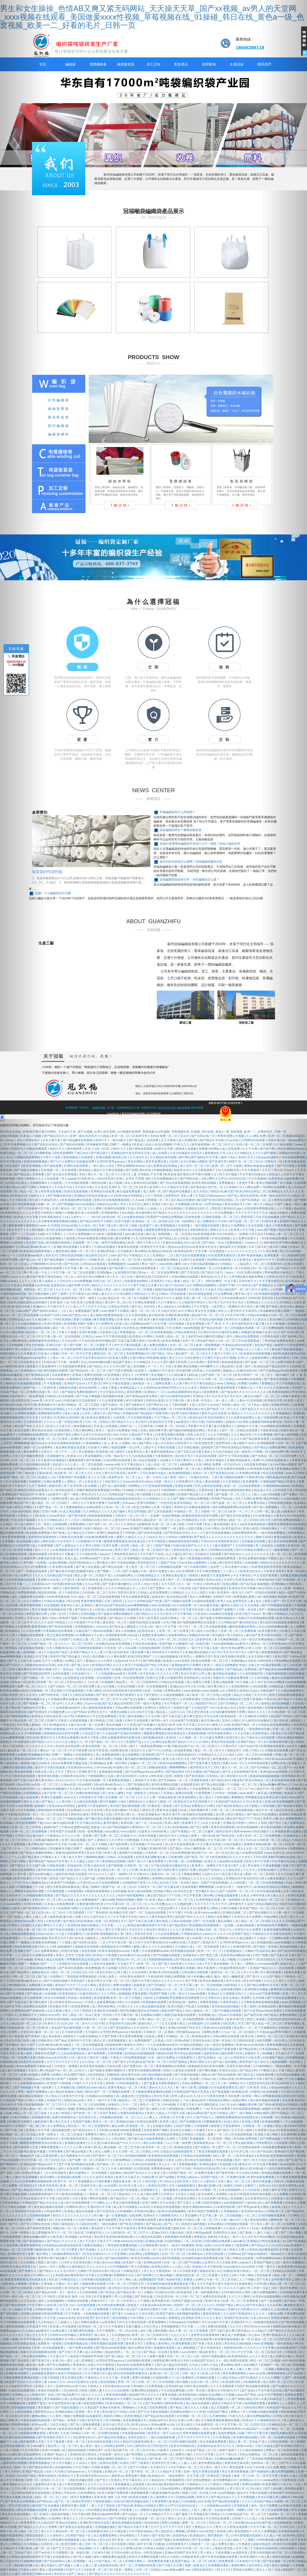 The height and width of the screenshot is (2576, 307). Describe the element at coordinates (180, 1669) in the screenshot. I see `国产在线免费观看` at that location.